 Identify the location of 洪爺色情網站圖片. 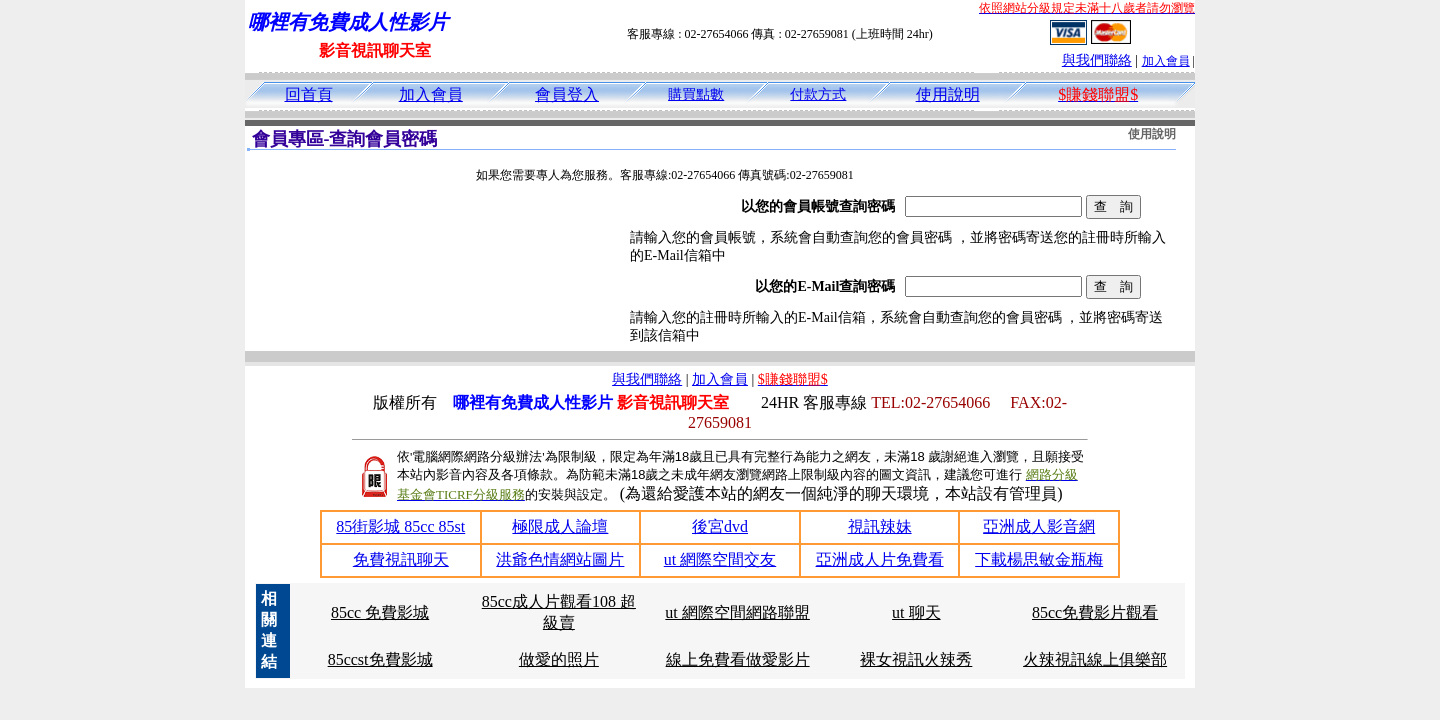
(560, 559).